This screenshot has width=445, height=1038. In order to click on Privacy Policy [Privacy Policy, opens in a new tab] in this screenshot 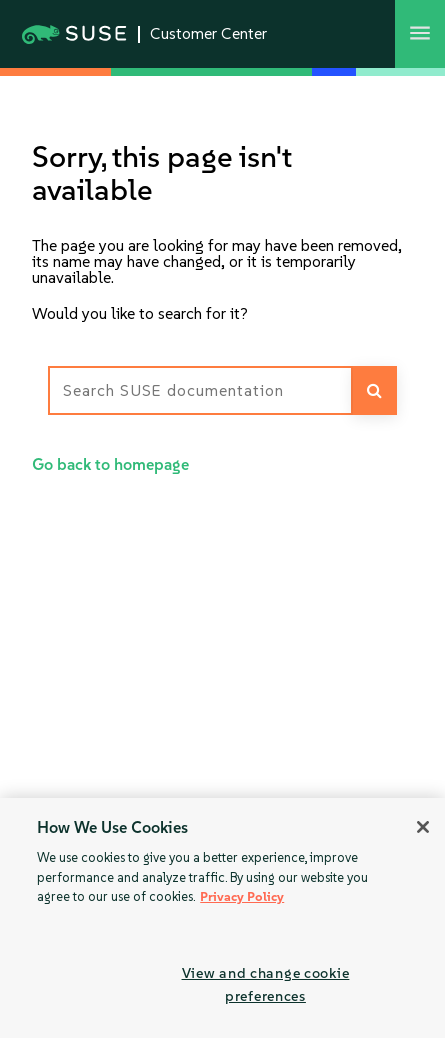, I will do `click(242, 896)`.